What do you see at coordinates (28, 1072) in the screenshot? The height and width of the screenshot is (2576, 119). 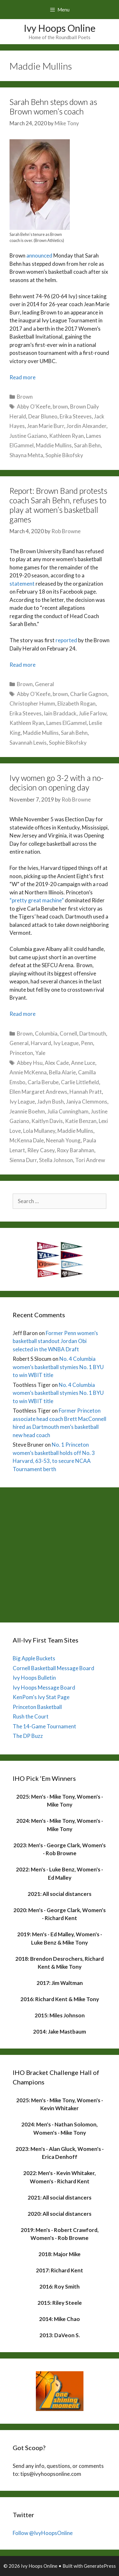 I see `Annie McKenna` at bounding box center [28, 1072].